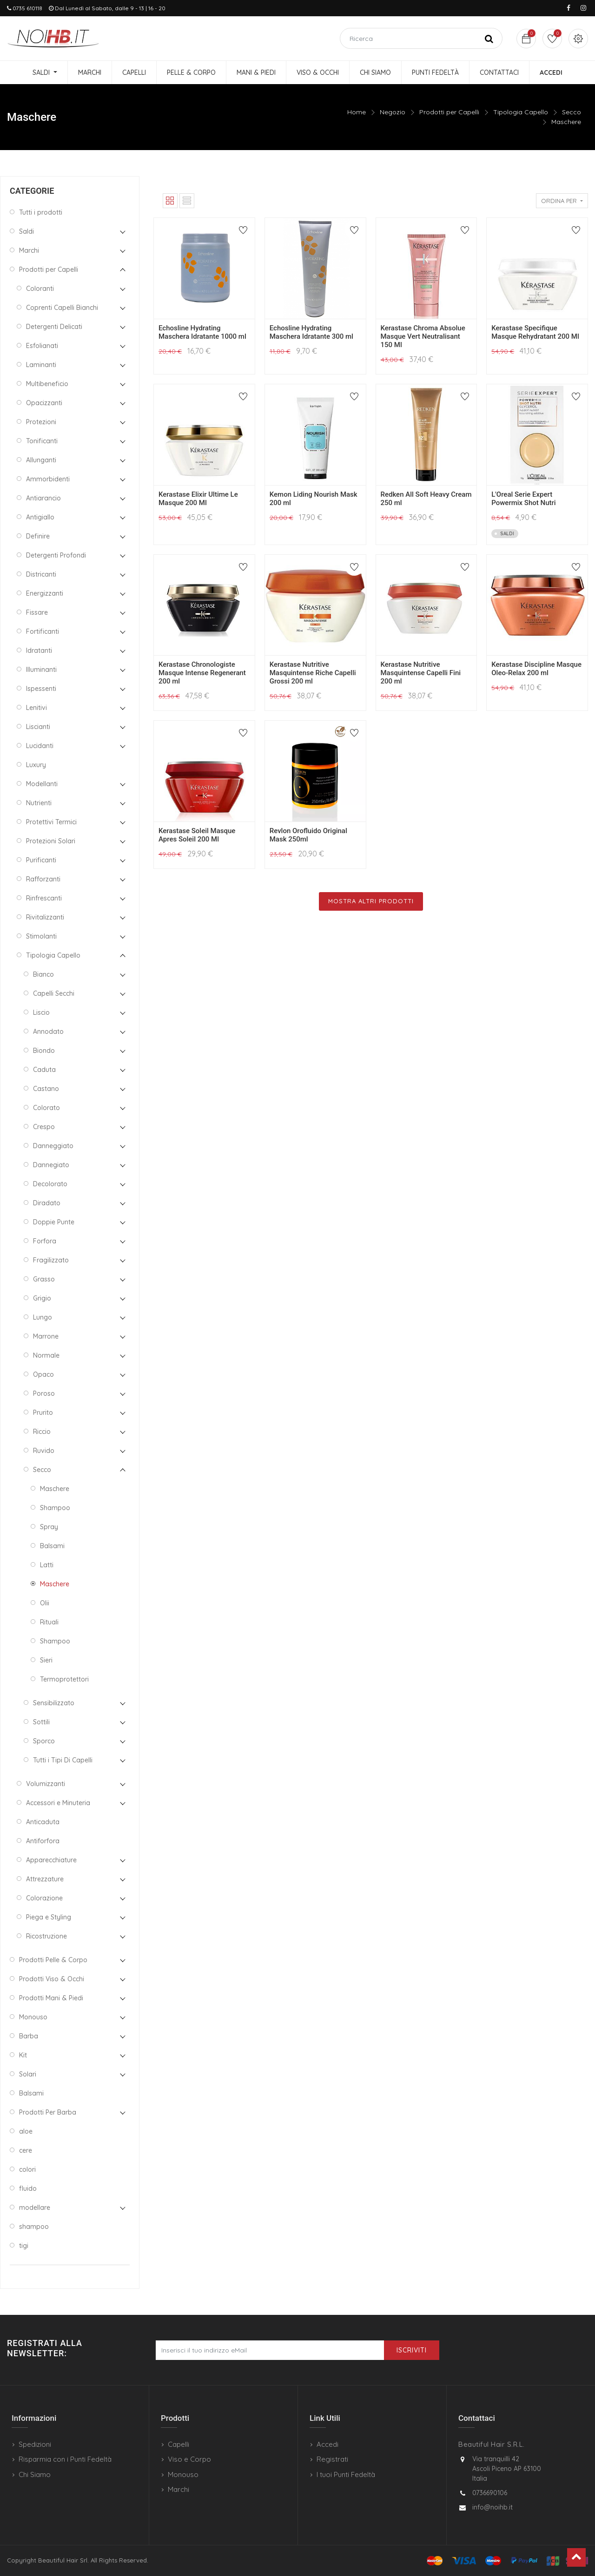 The width and height of the screenshot is (595, 2576). What do you see at coordinates (42, 631) in the screenshot?
I see `Fortificanti` at bounding box center [42, 631].